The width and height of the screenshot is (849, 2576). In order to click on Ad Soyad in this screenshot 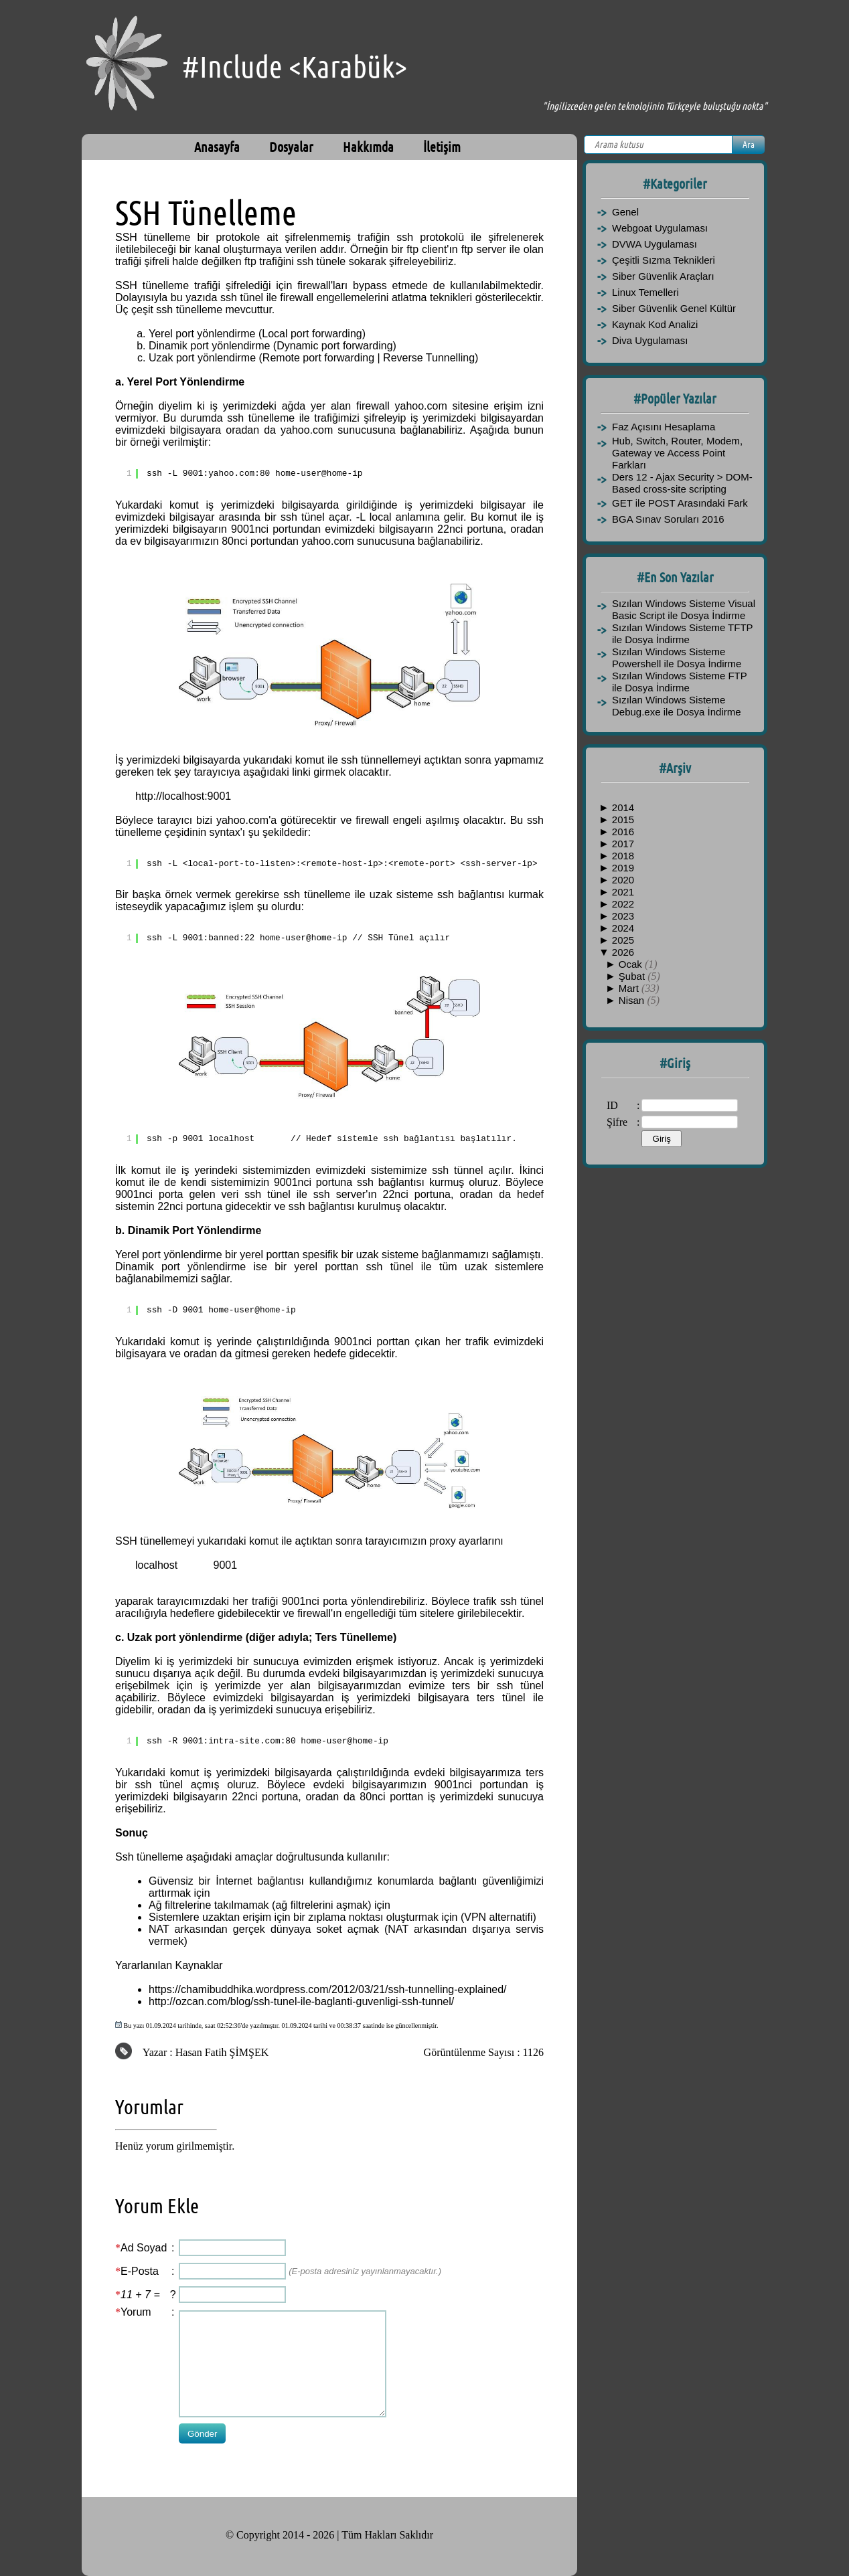, I will do `click(144, 2247)`.